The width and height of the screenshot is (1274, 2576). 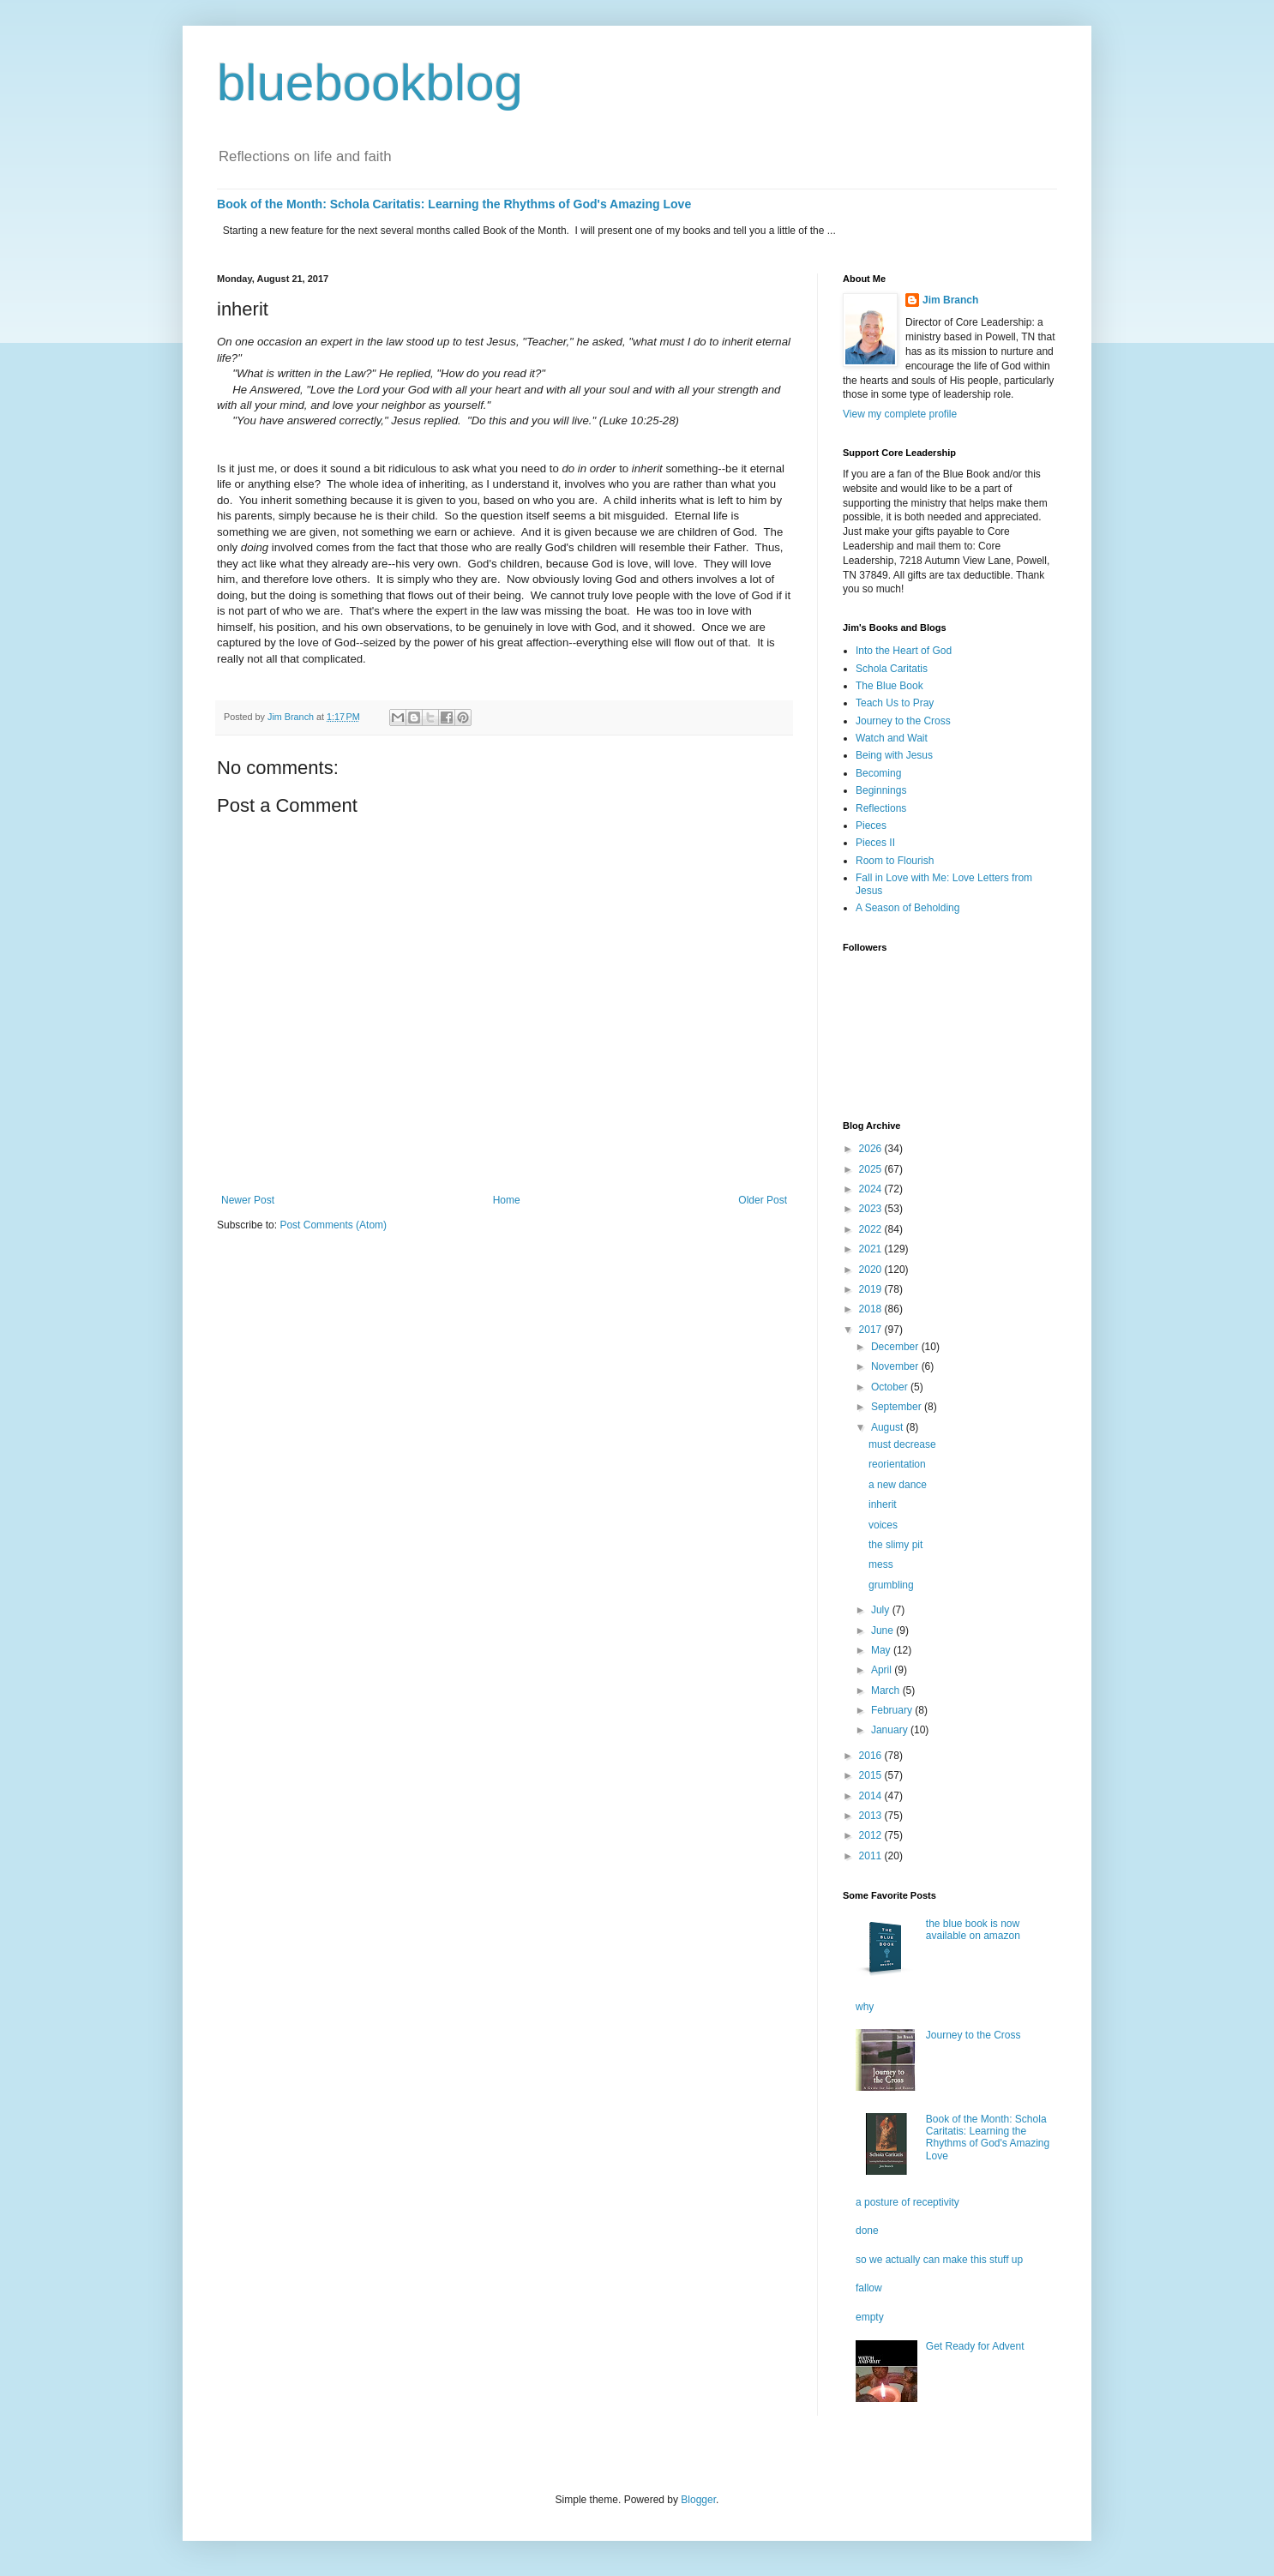 I want to click on Newer Post, so click(x=247, y=1200).